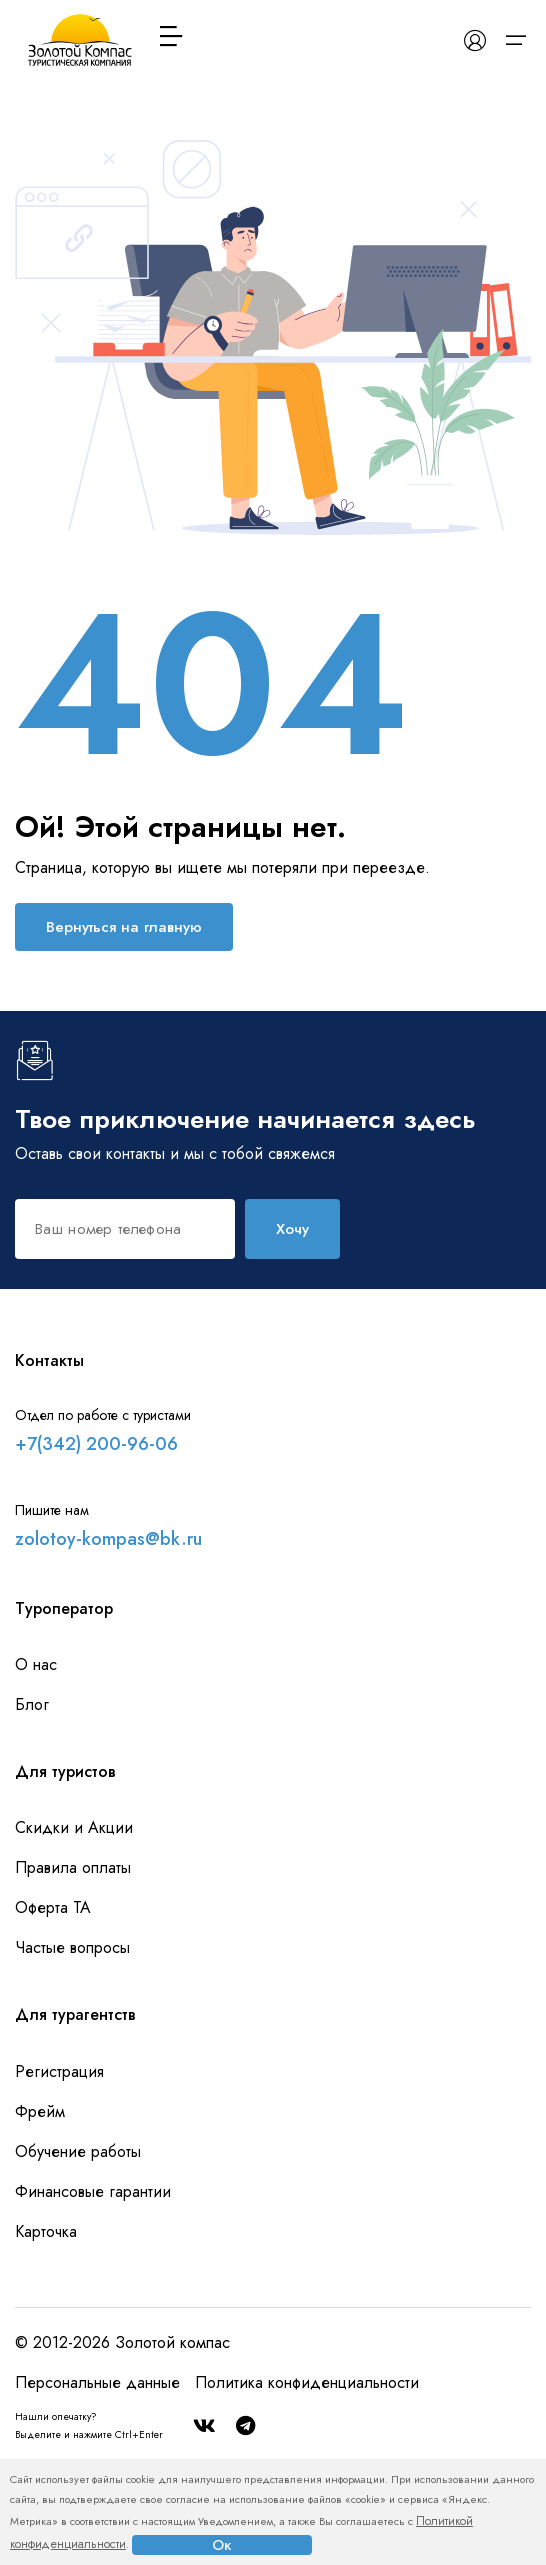  I want to click on Финансовые гарантии, so click(93, 2191).